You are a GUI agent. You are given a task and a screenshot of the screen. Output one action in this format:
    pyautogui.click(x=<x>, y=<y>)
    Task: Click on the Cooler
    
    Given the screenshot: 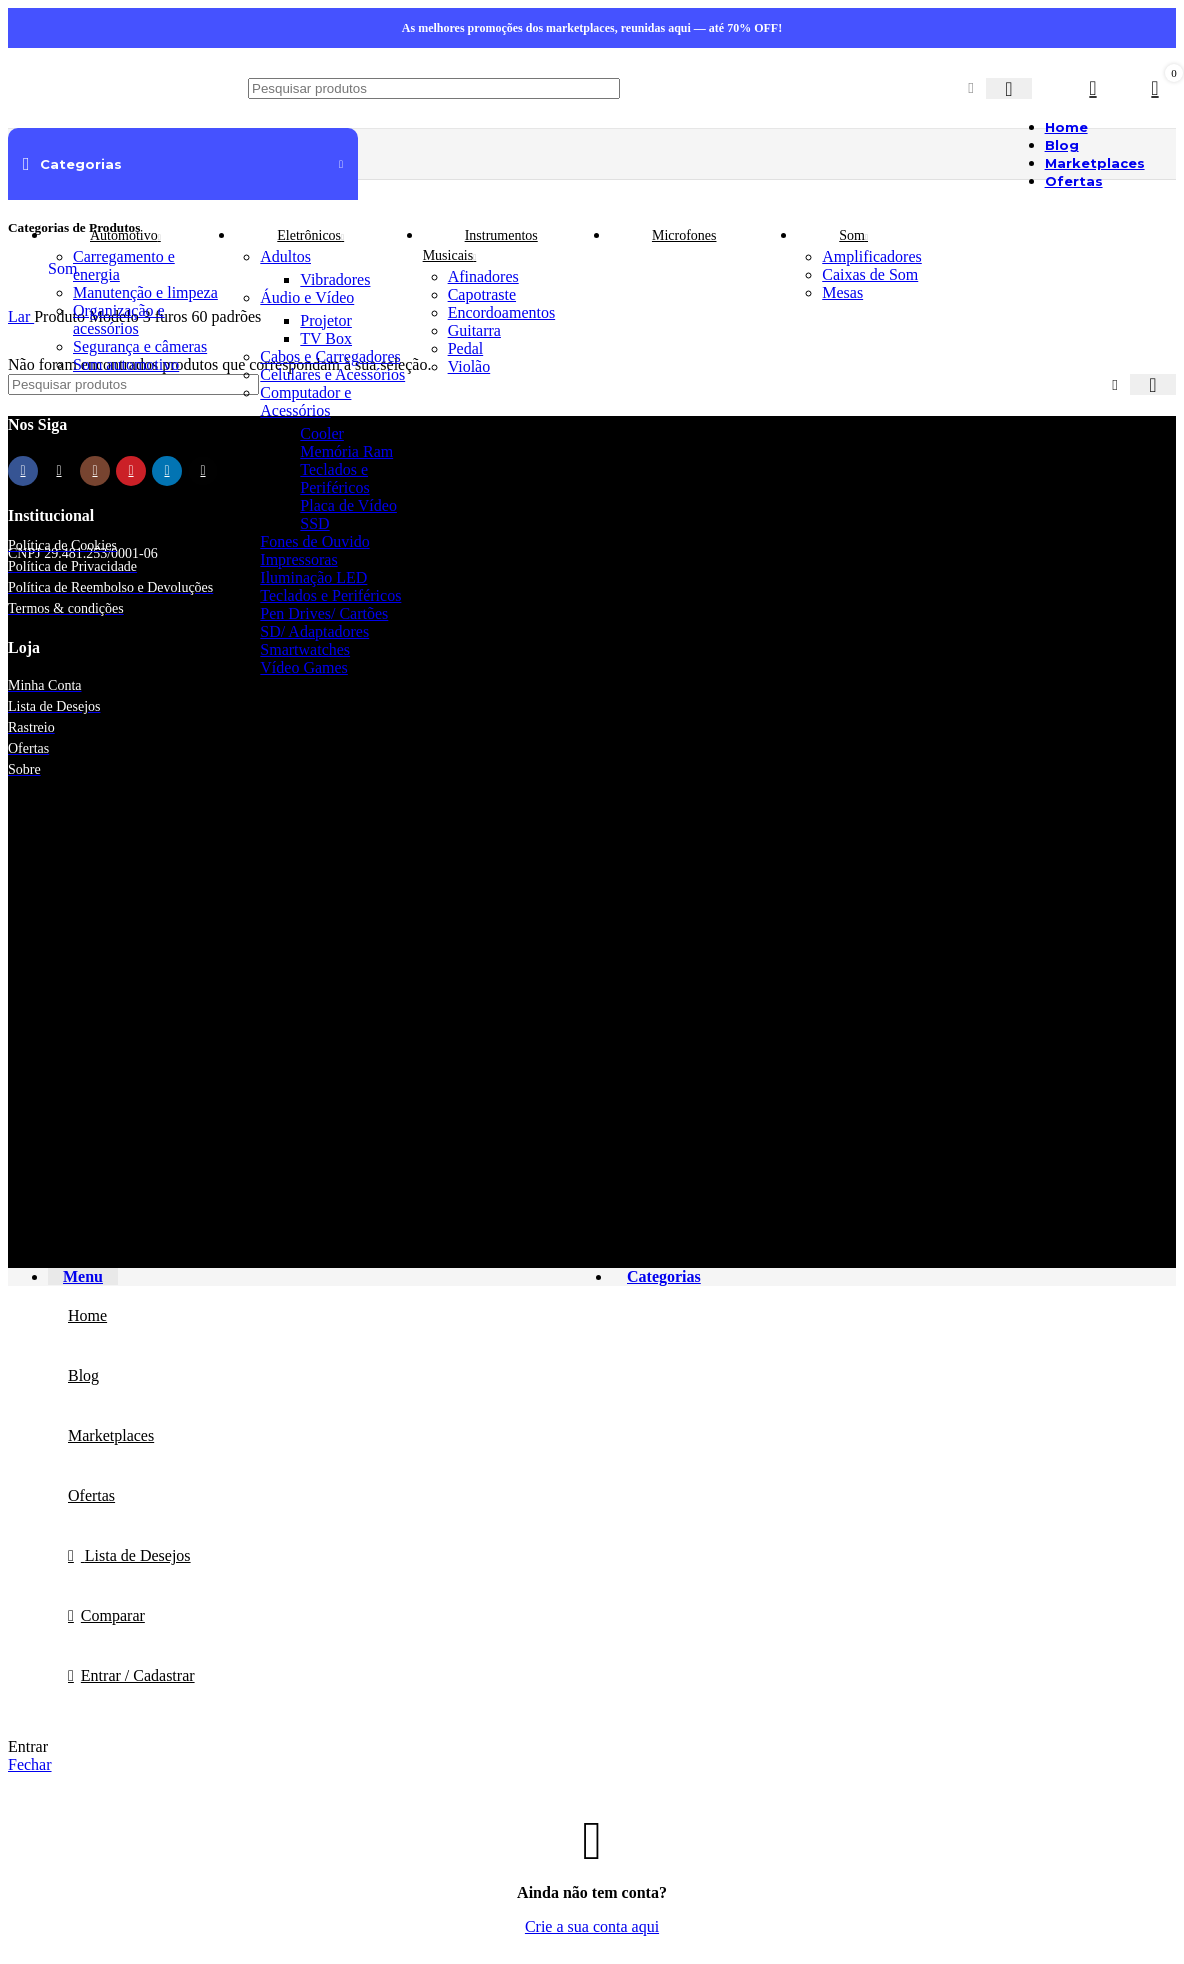 What is the action you would take?
    pyautogui.click(x=322, y=433)
    